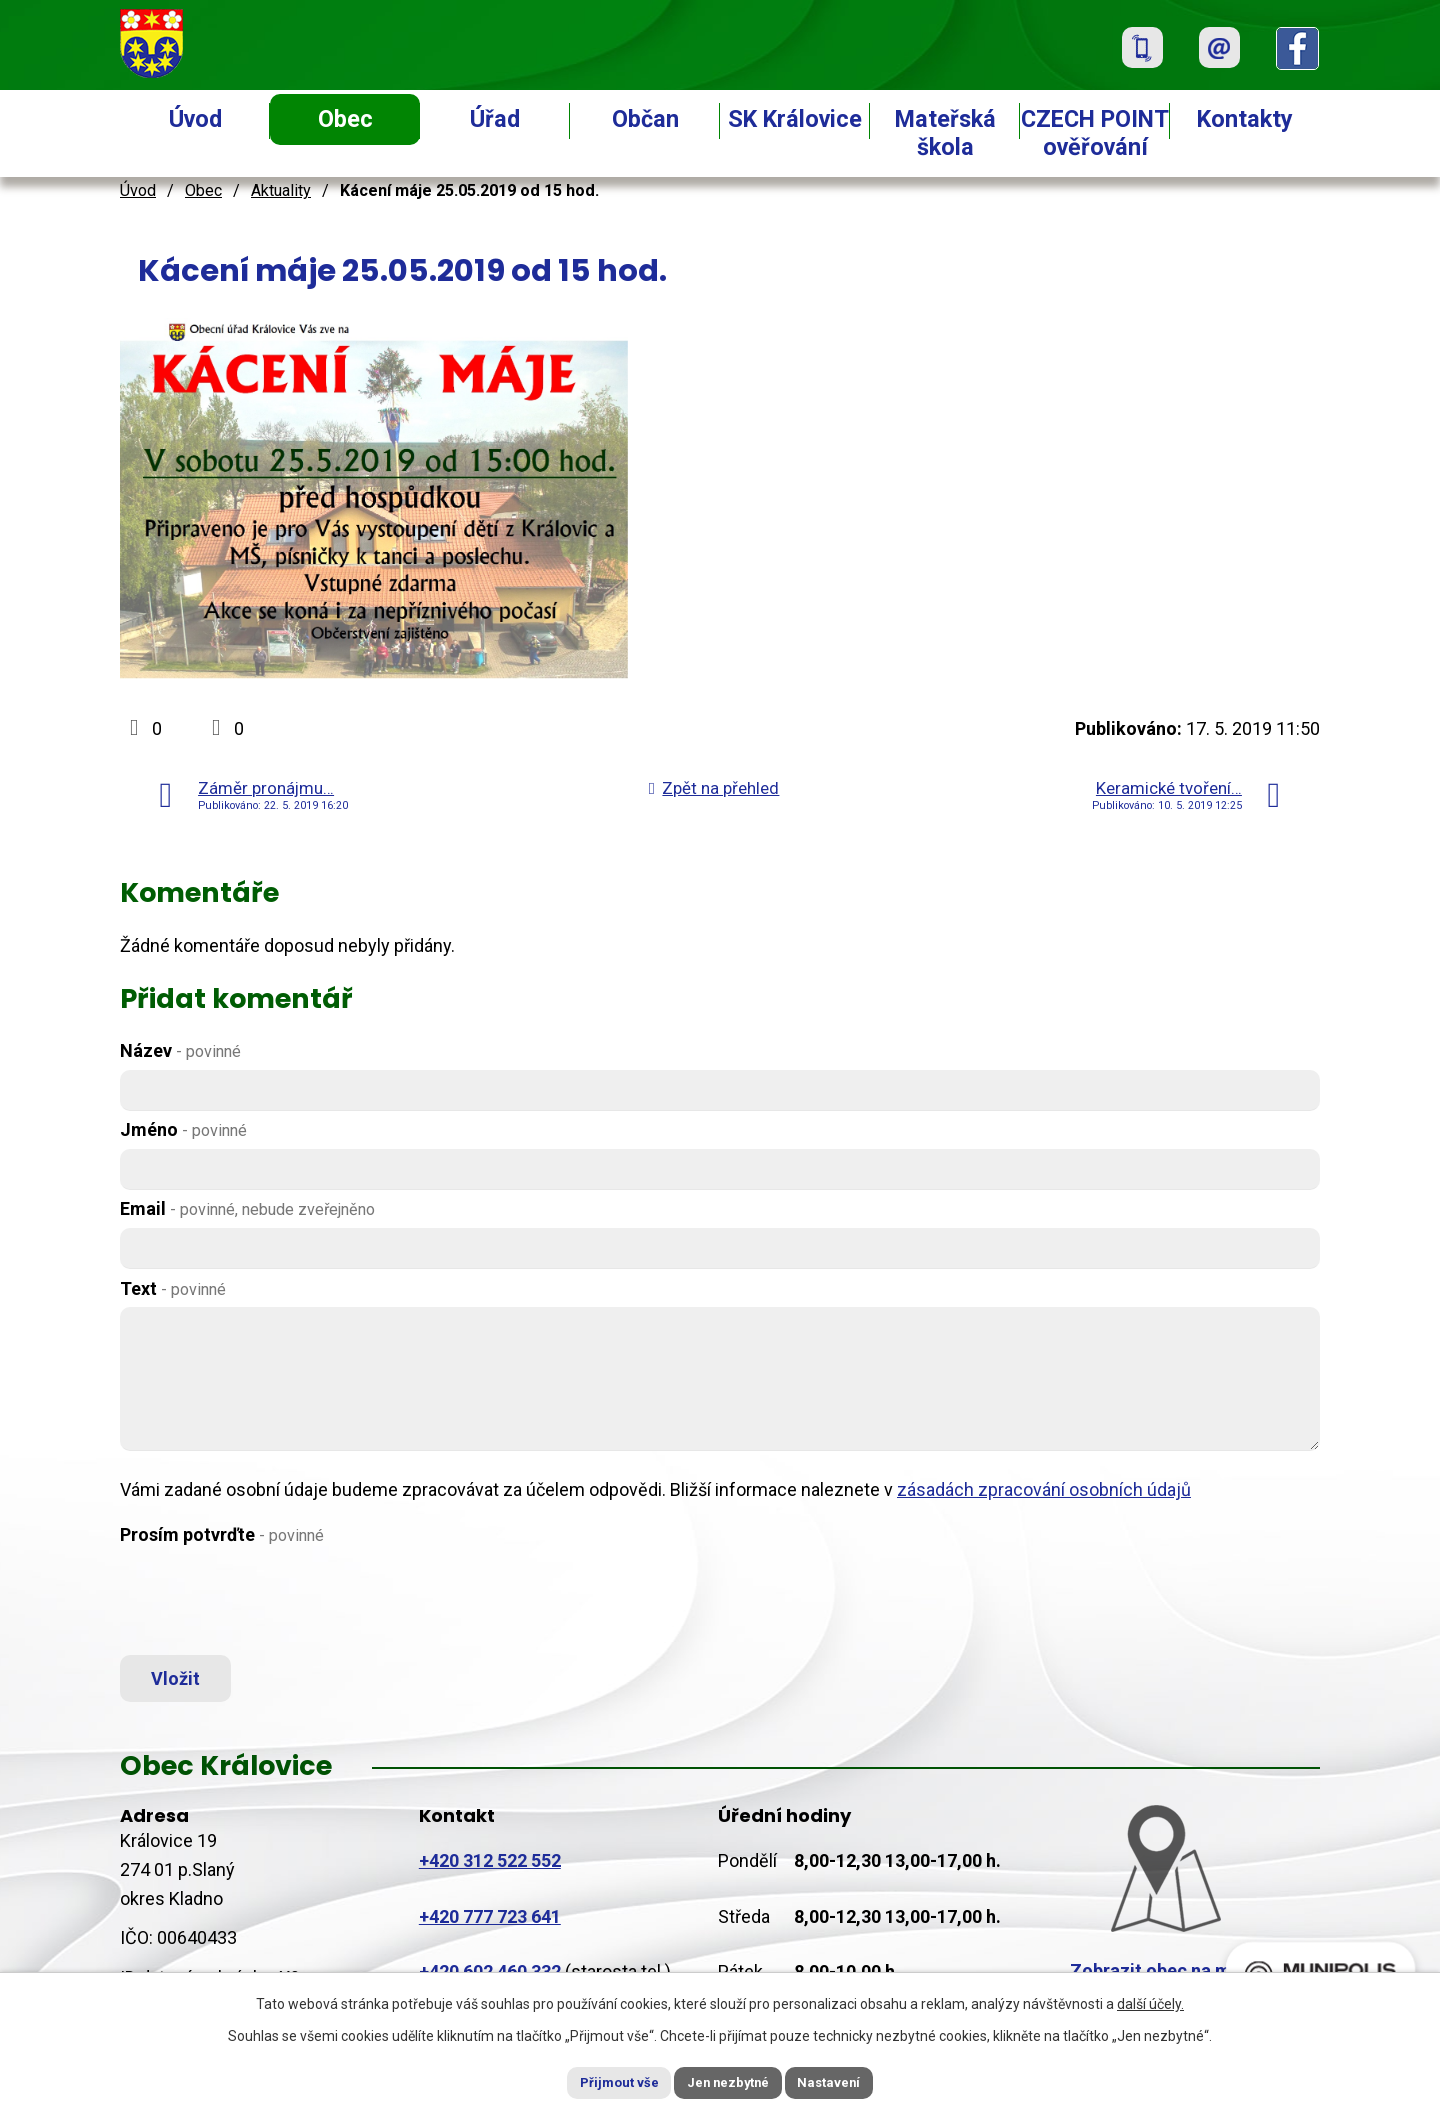  I want to click on CZECH POINT ověřování, so click(1095, 133).